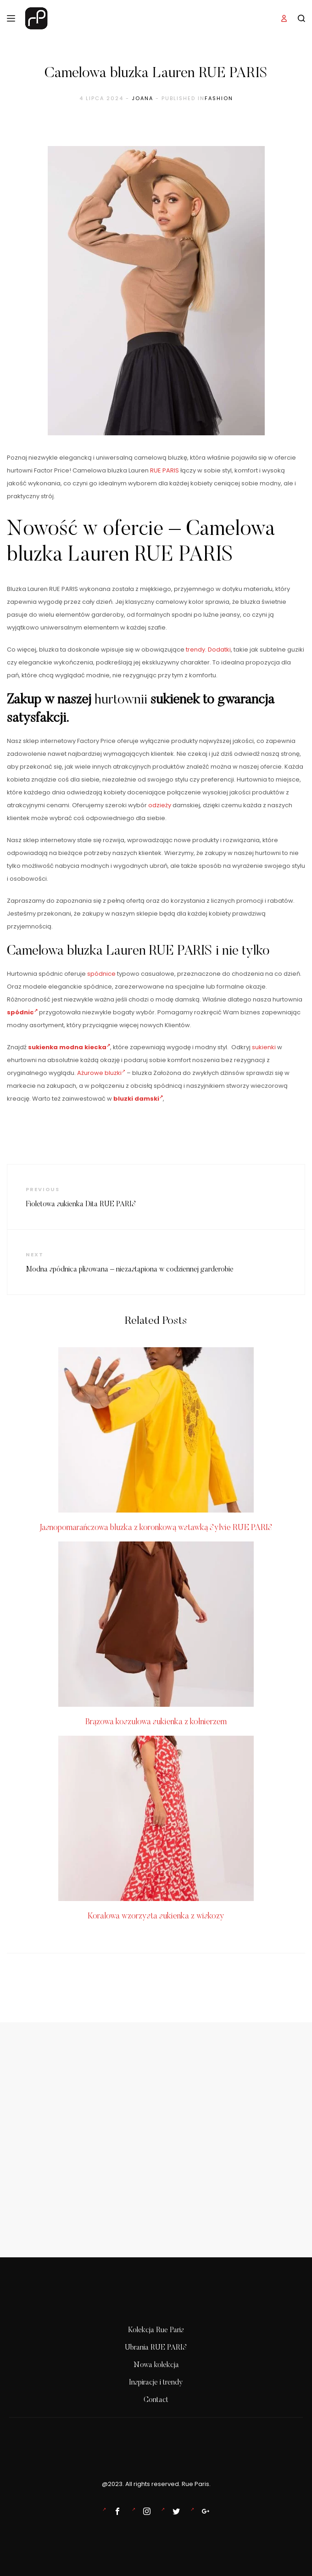  I want to click on trendy, so click(195, 649).